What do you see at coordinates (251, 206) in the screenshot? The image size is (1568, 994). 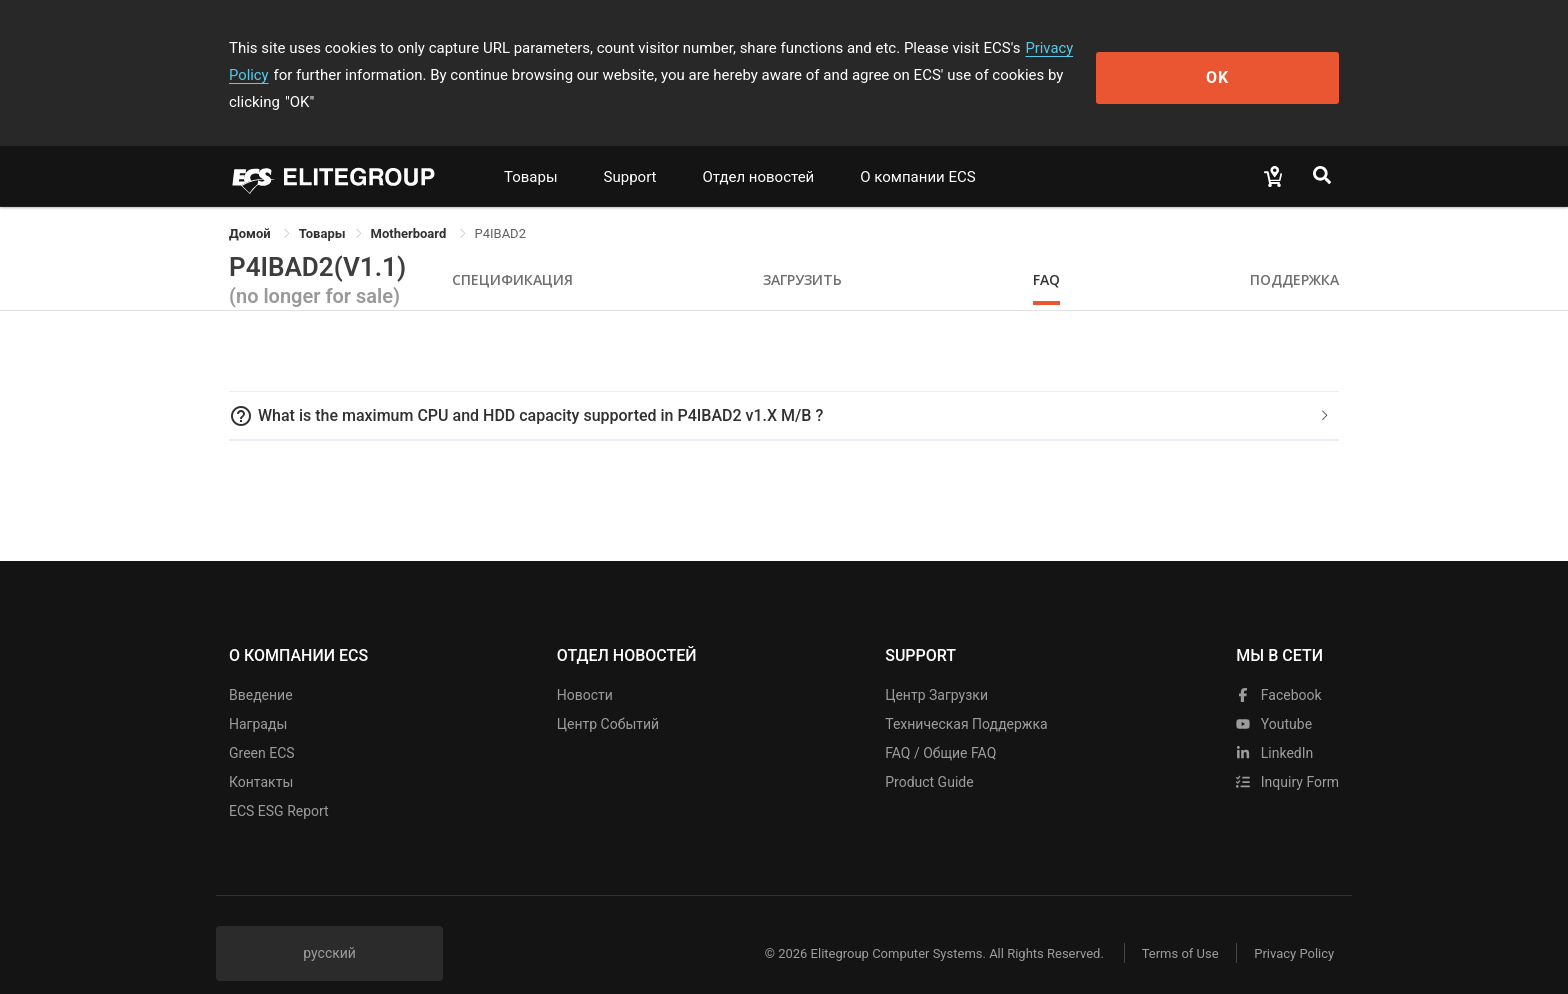 I see `Домой [link]` at bounding box center [251, 206].